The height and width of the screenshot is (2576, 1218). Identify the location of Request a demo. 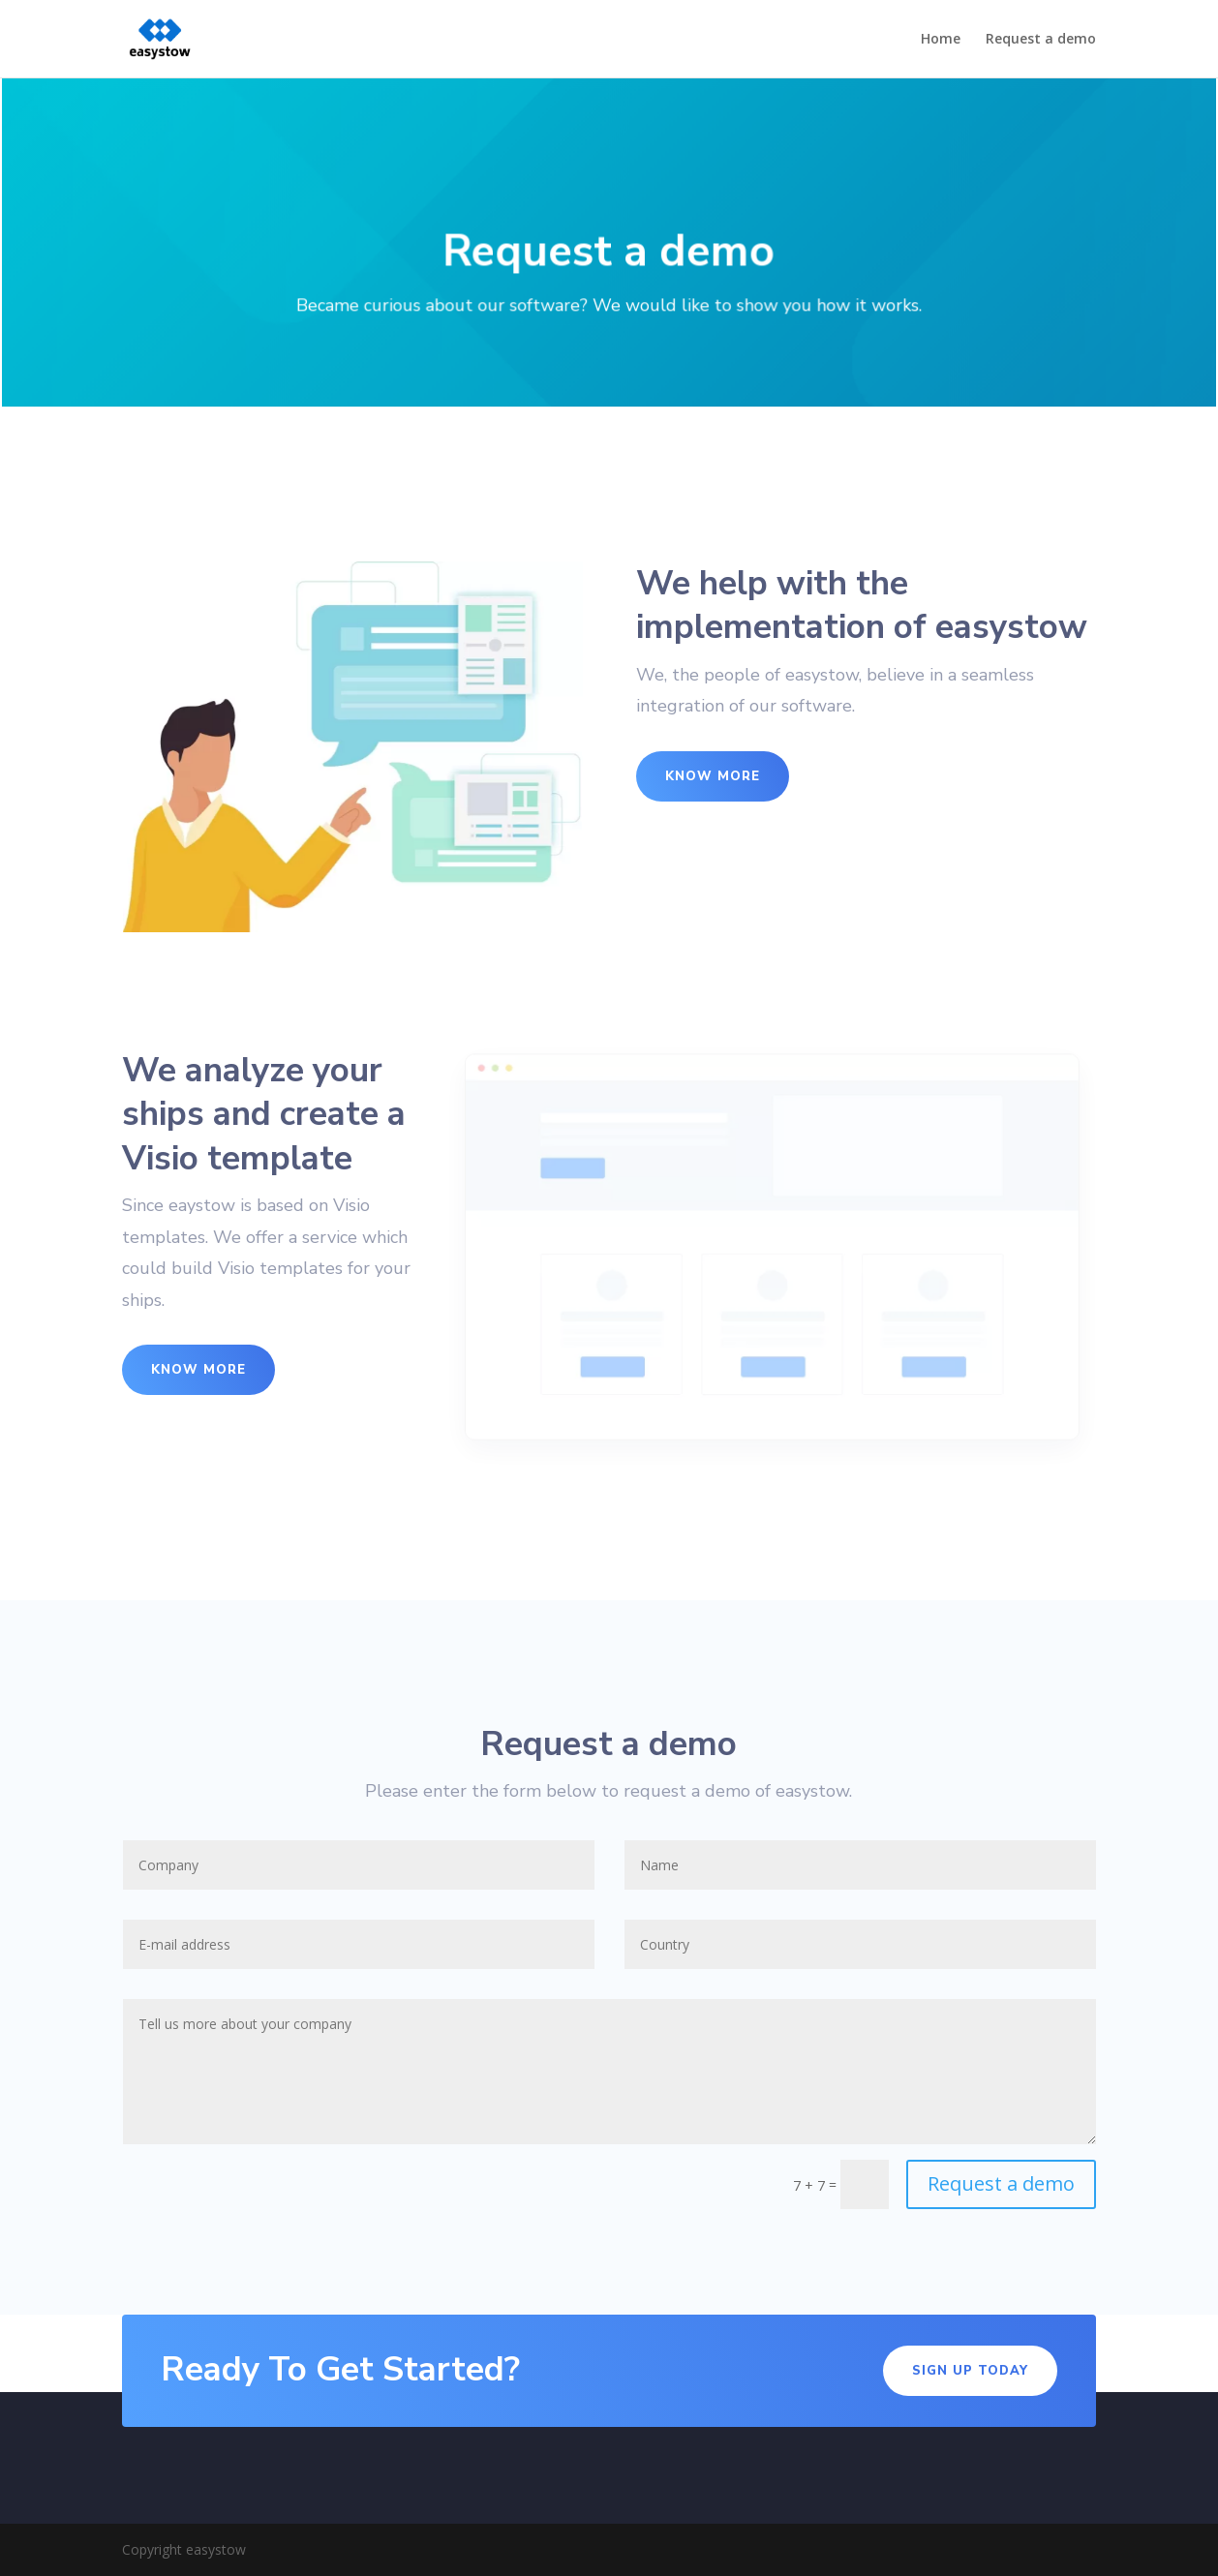
(1041, 39).